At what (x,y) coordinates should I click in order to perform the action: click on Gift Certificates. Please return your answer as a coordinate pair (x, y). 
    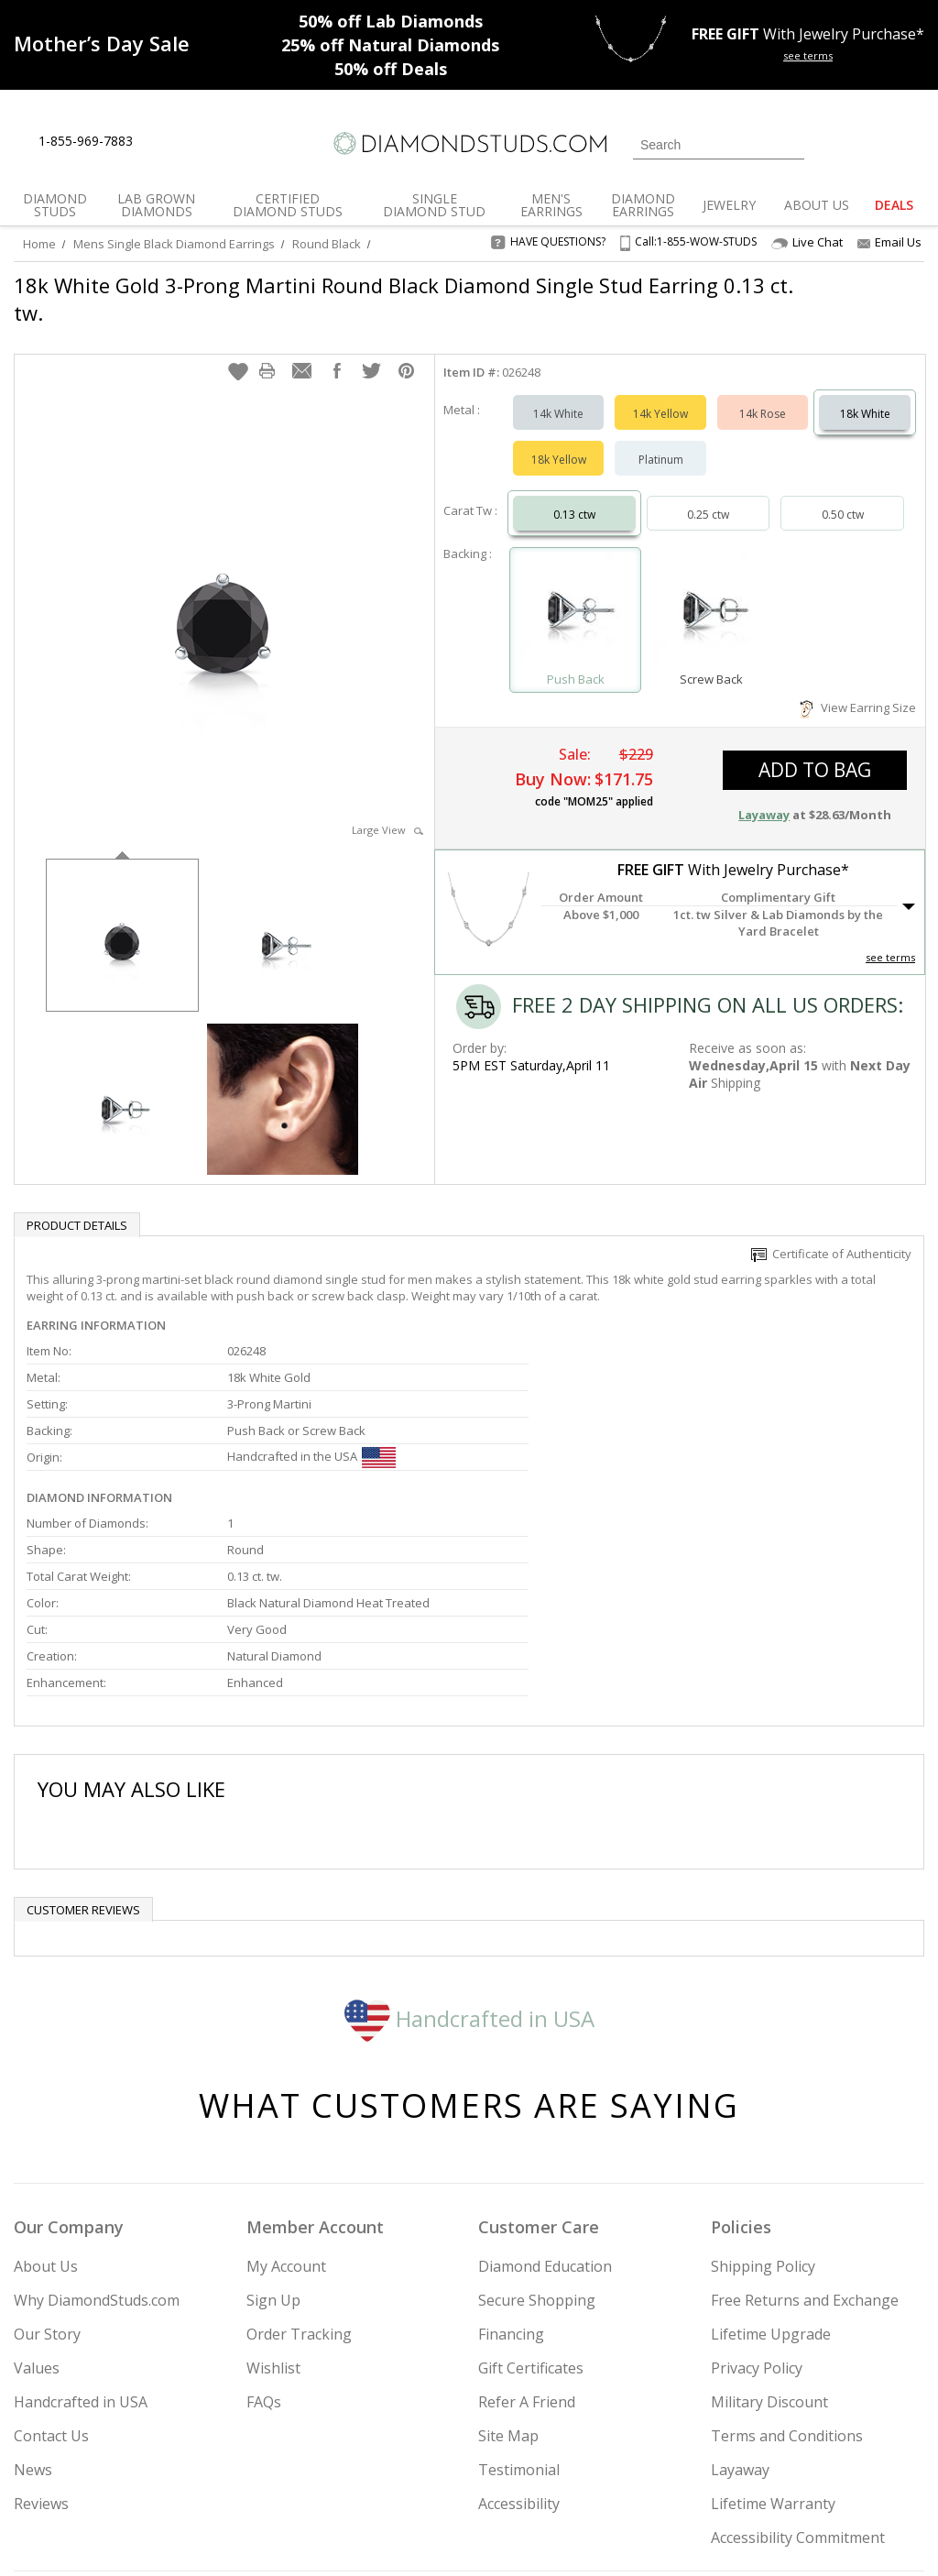
    Looking at the image, I should click on (531, 2181).